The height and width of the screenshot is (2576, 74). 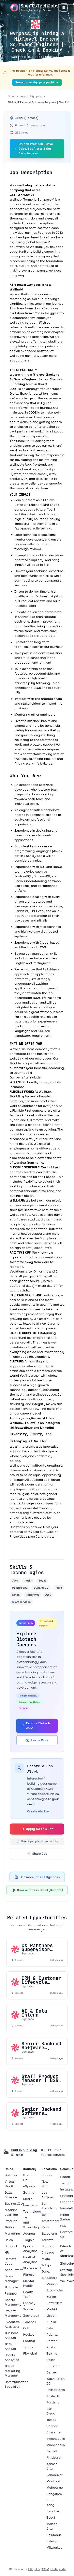 What do you see at coordinates (51, 2297) in the screenshot?
I see `Zurich` at bounding box center [51, 2297].